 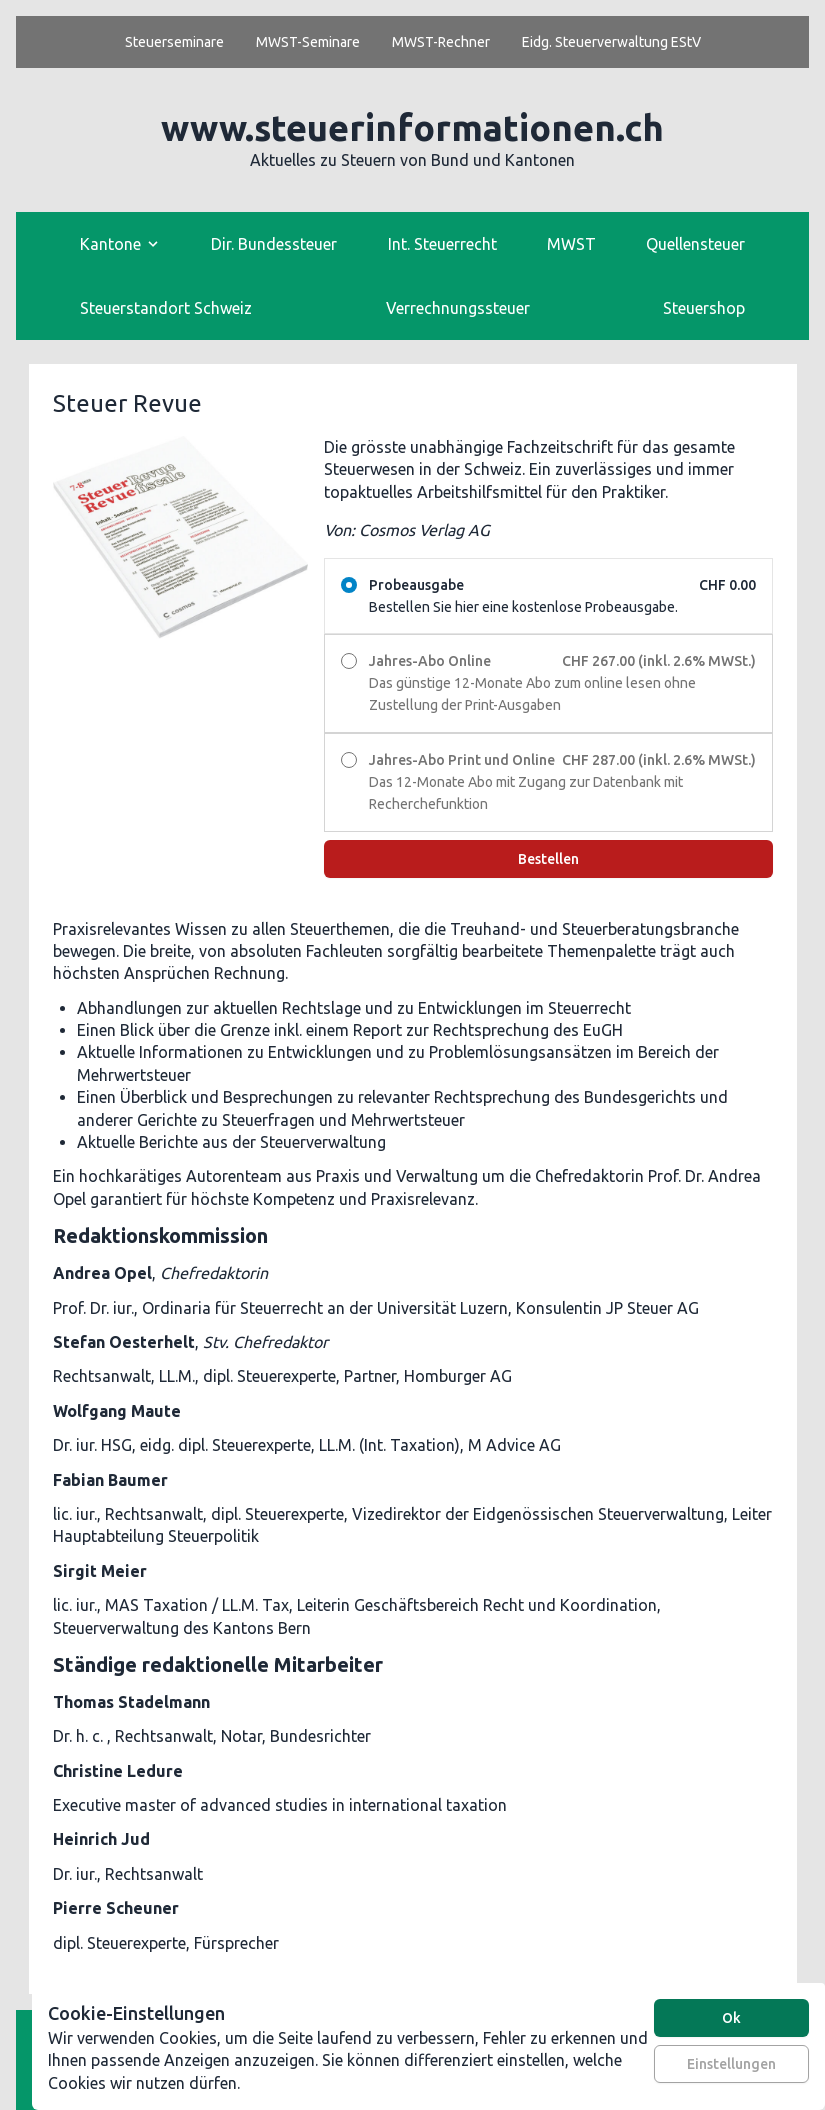 I want to click on Einstellungen, so click(x=731, y=2064).